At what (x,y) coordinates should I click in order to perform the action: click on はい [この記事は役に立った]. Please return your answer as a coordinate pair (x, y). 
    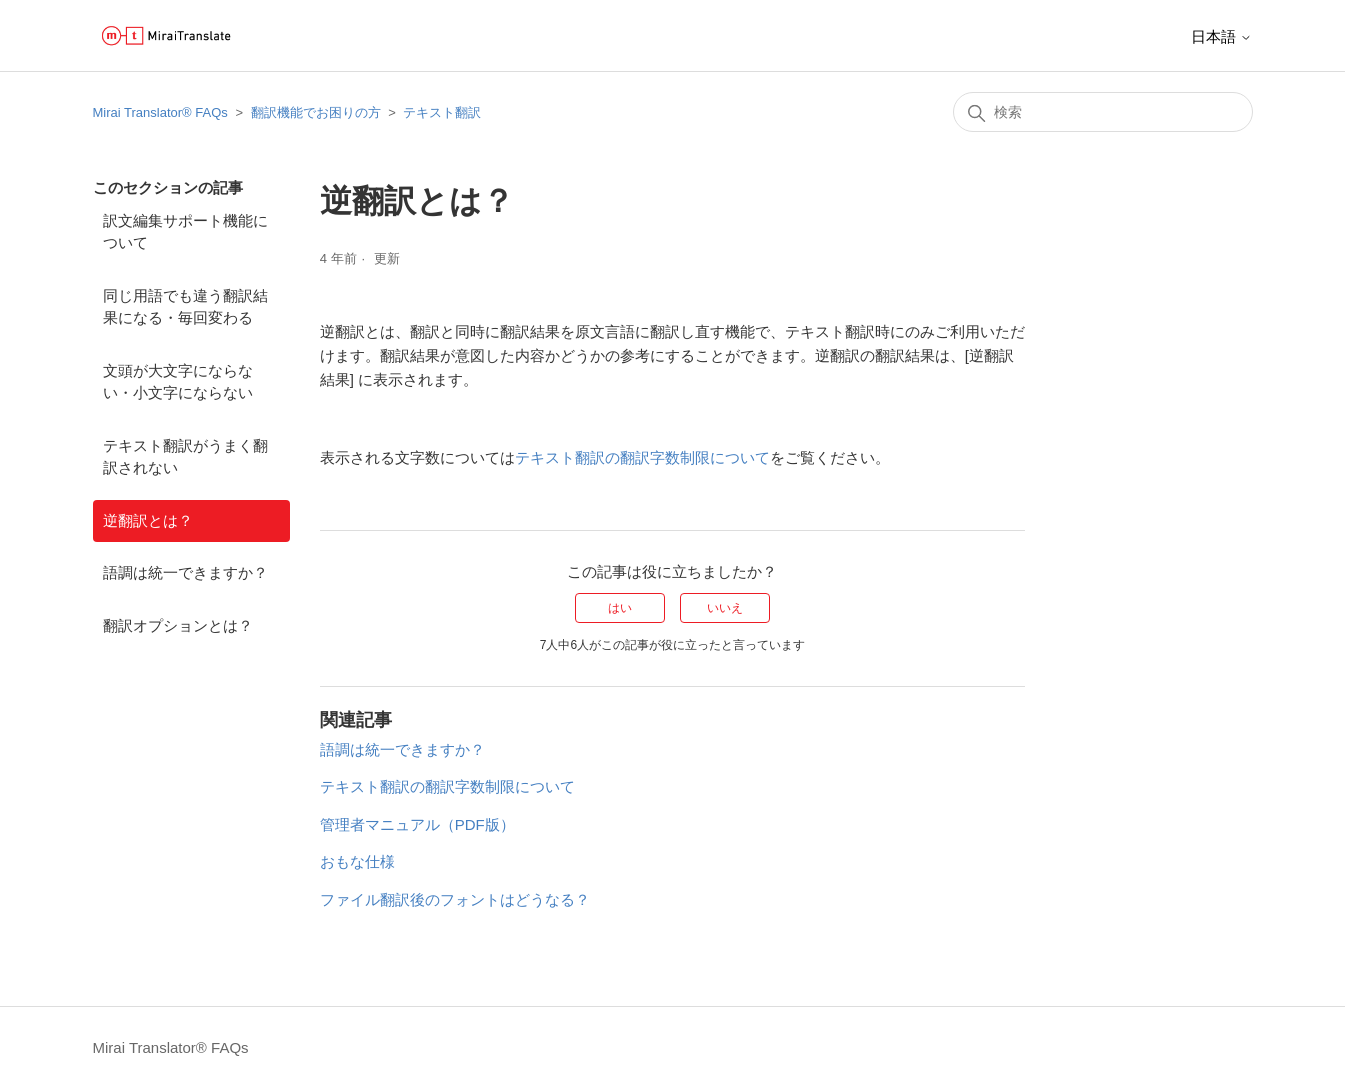
    Looking at the image, I should click on (620, 608).